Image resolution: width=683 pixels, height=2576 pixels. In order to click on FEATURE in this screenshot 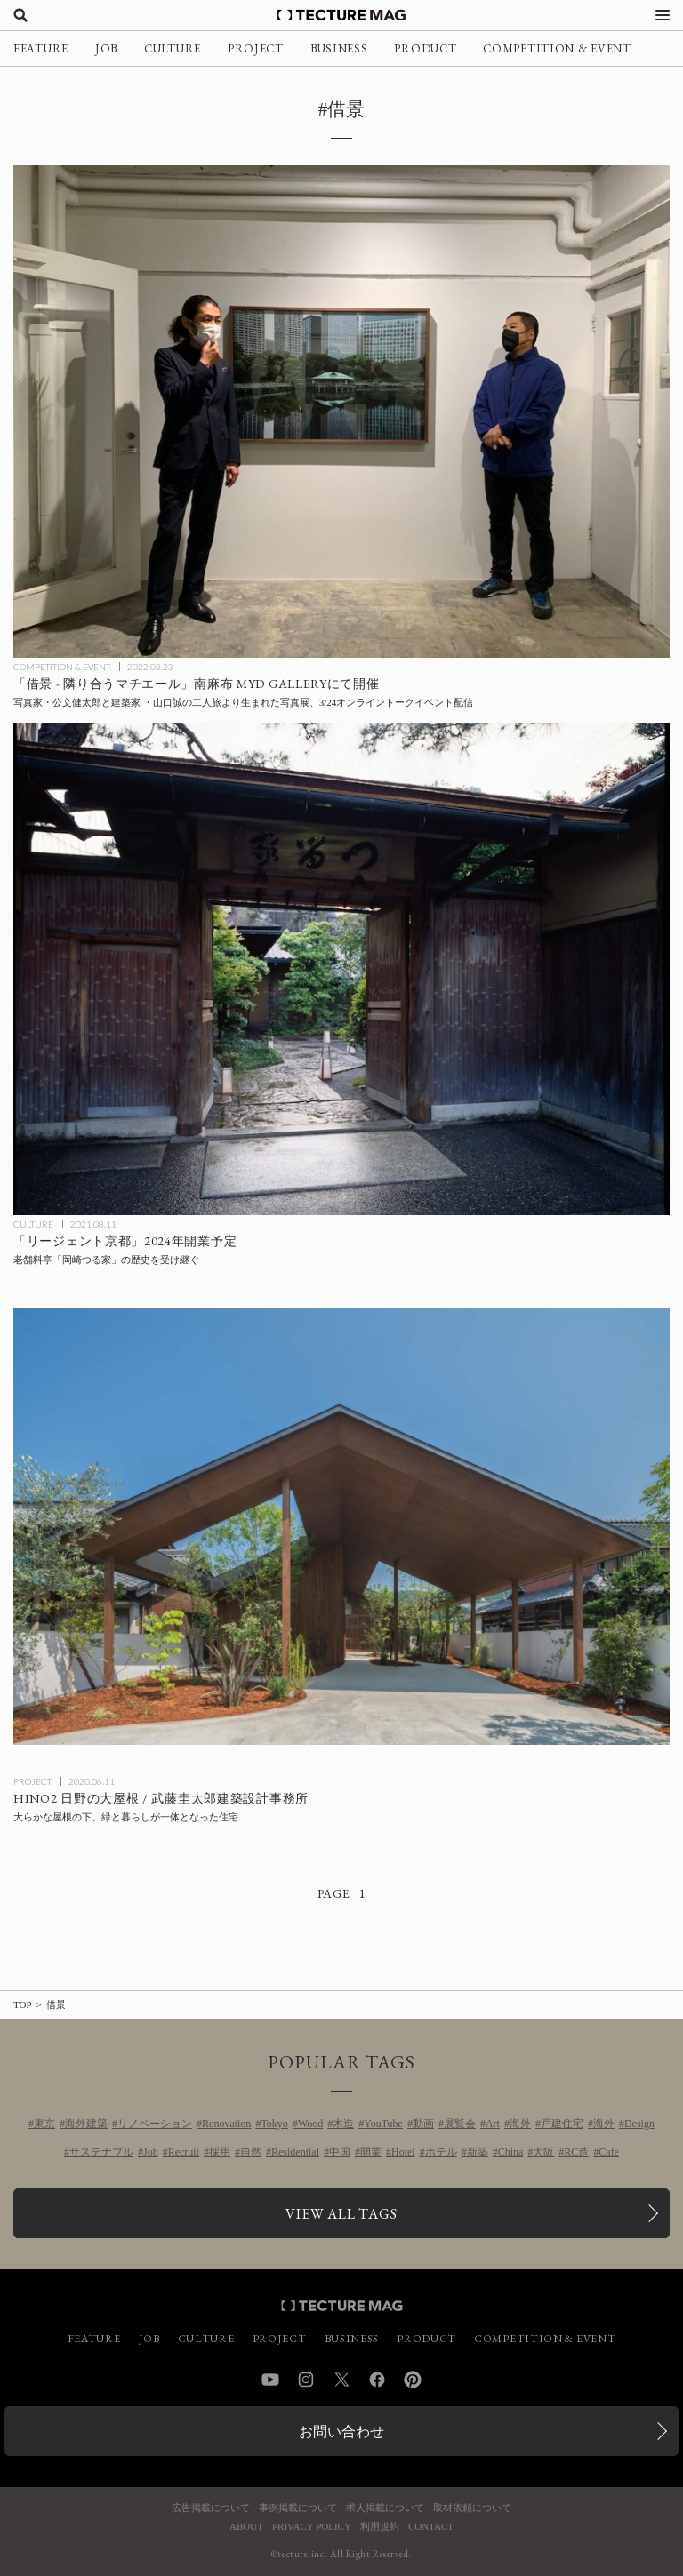, I will do `click(40, 48)`.